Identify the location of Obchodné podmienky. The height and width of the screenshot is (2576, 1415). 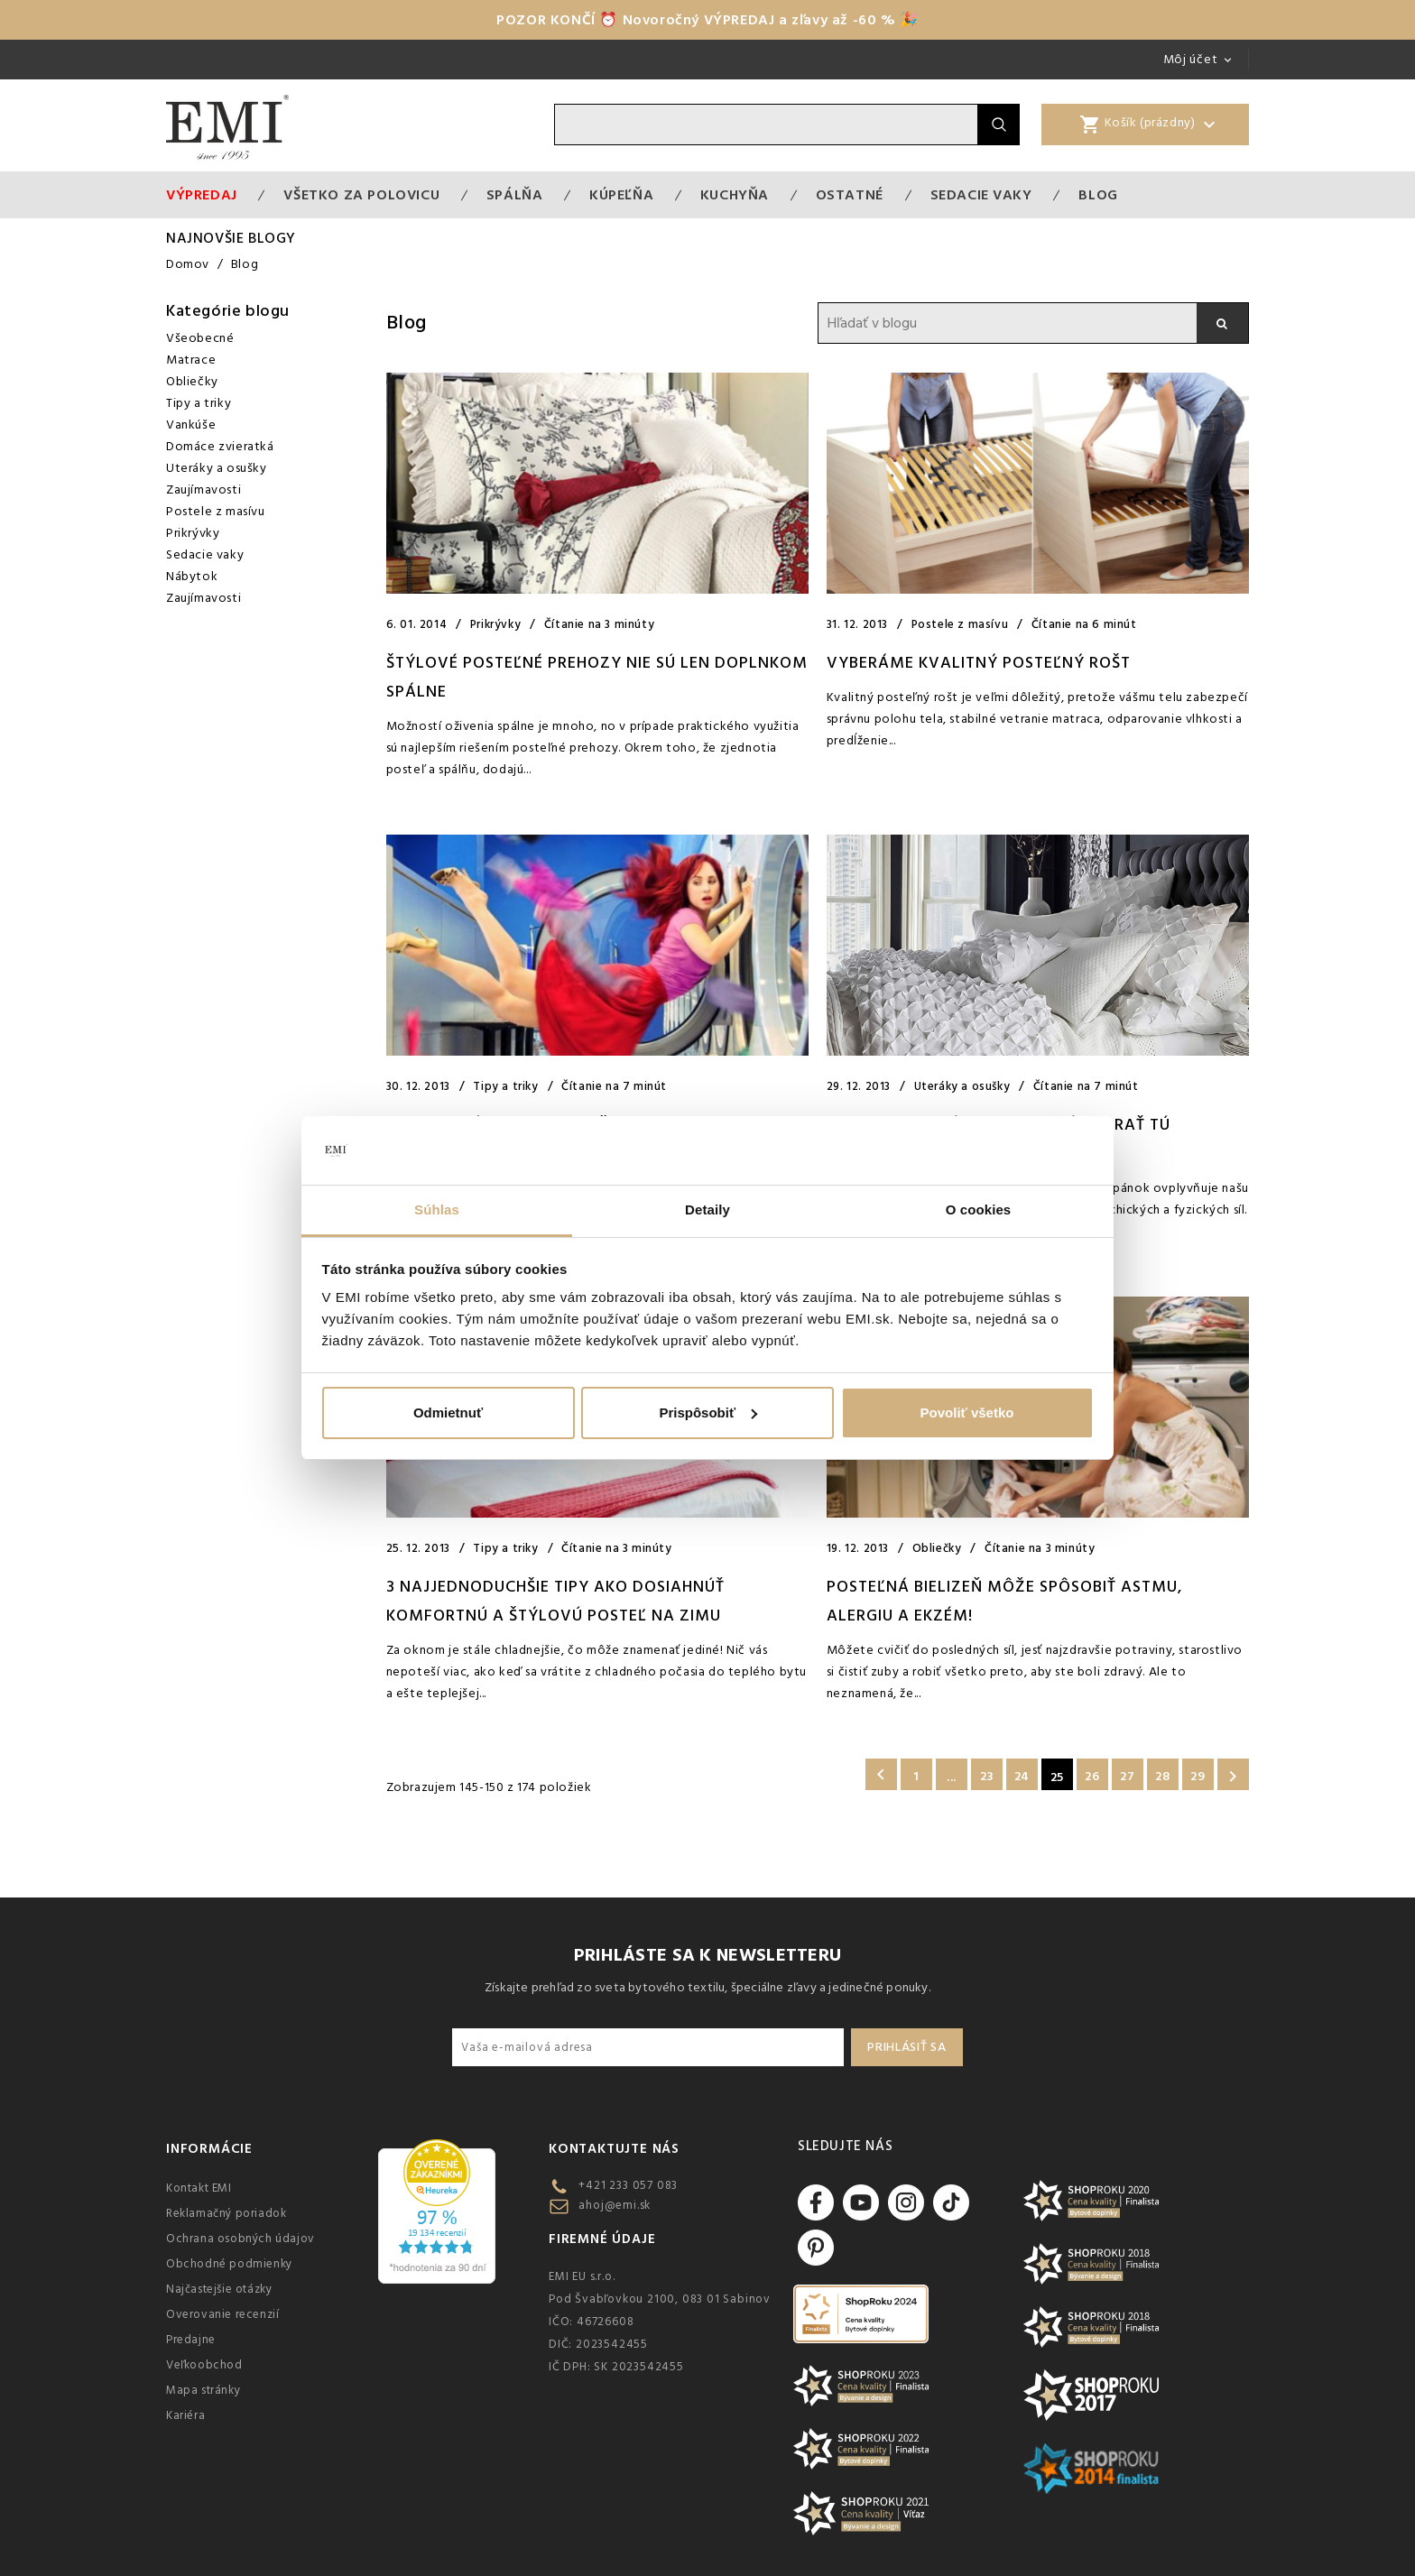
(229, 2264).